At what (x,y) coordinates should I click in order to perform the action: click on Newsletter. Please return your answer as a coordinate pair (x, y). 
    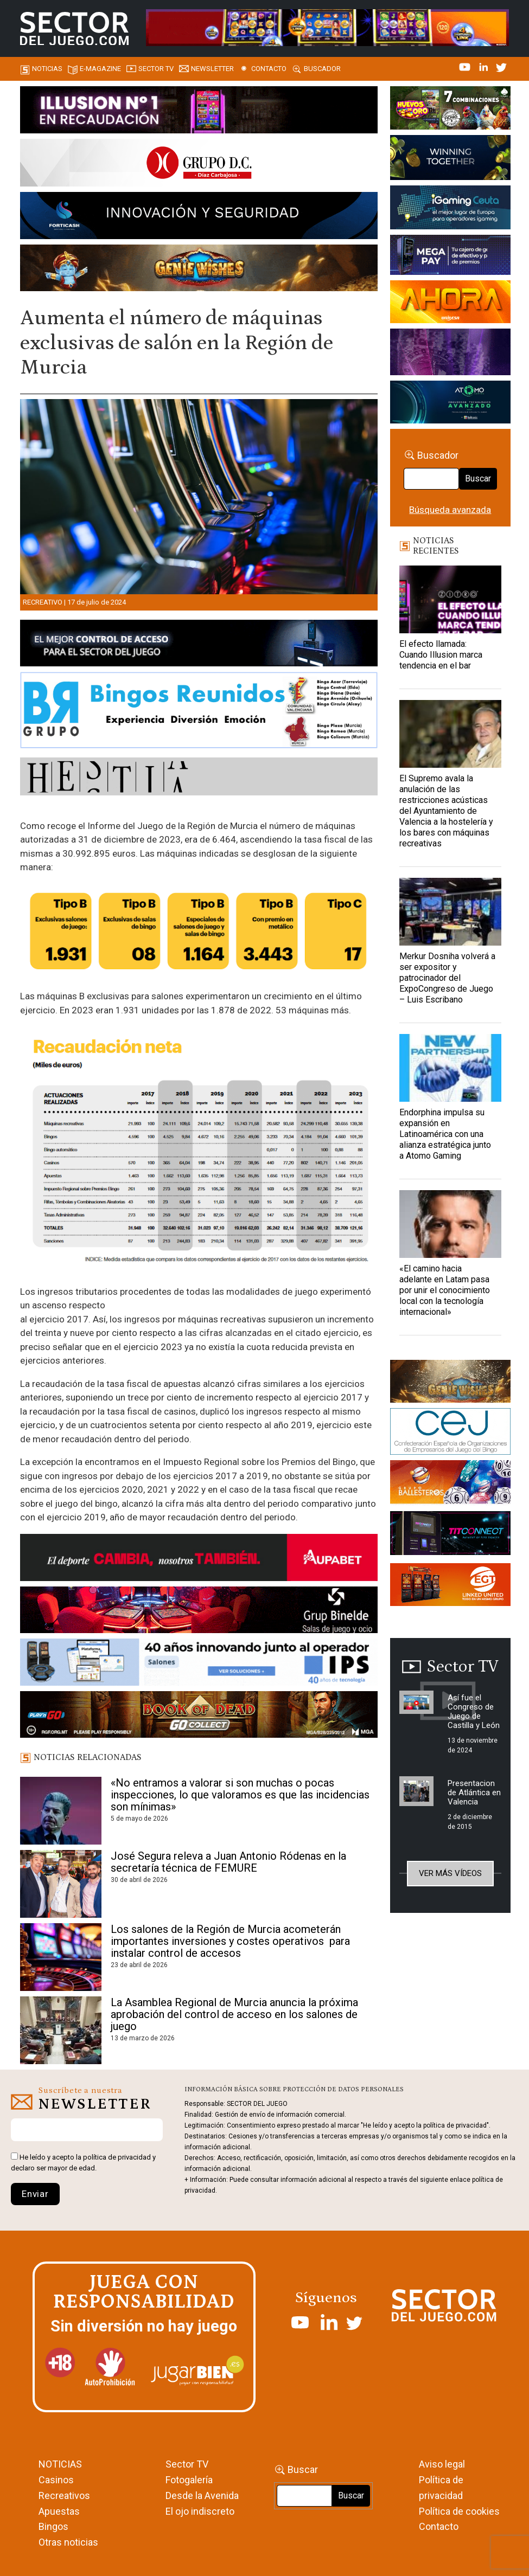
    Looking at the image, I should click on (212, 69).